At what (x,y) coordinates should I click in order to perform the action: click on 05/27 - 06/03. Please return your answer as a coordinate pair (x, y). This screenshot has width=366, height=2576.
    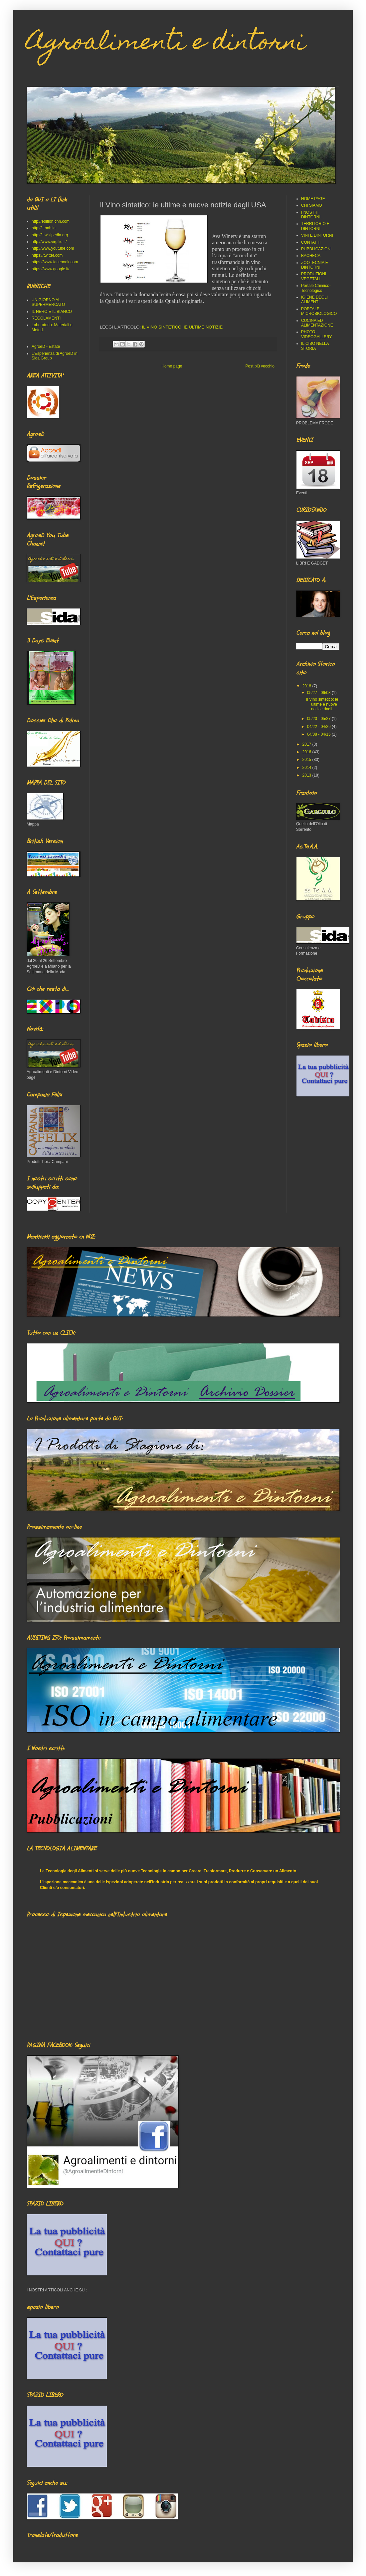
    Looking at the image, I should click on (319, 692).